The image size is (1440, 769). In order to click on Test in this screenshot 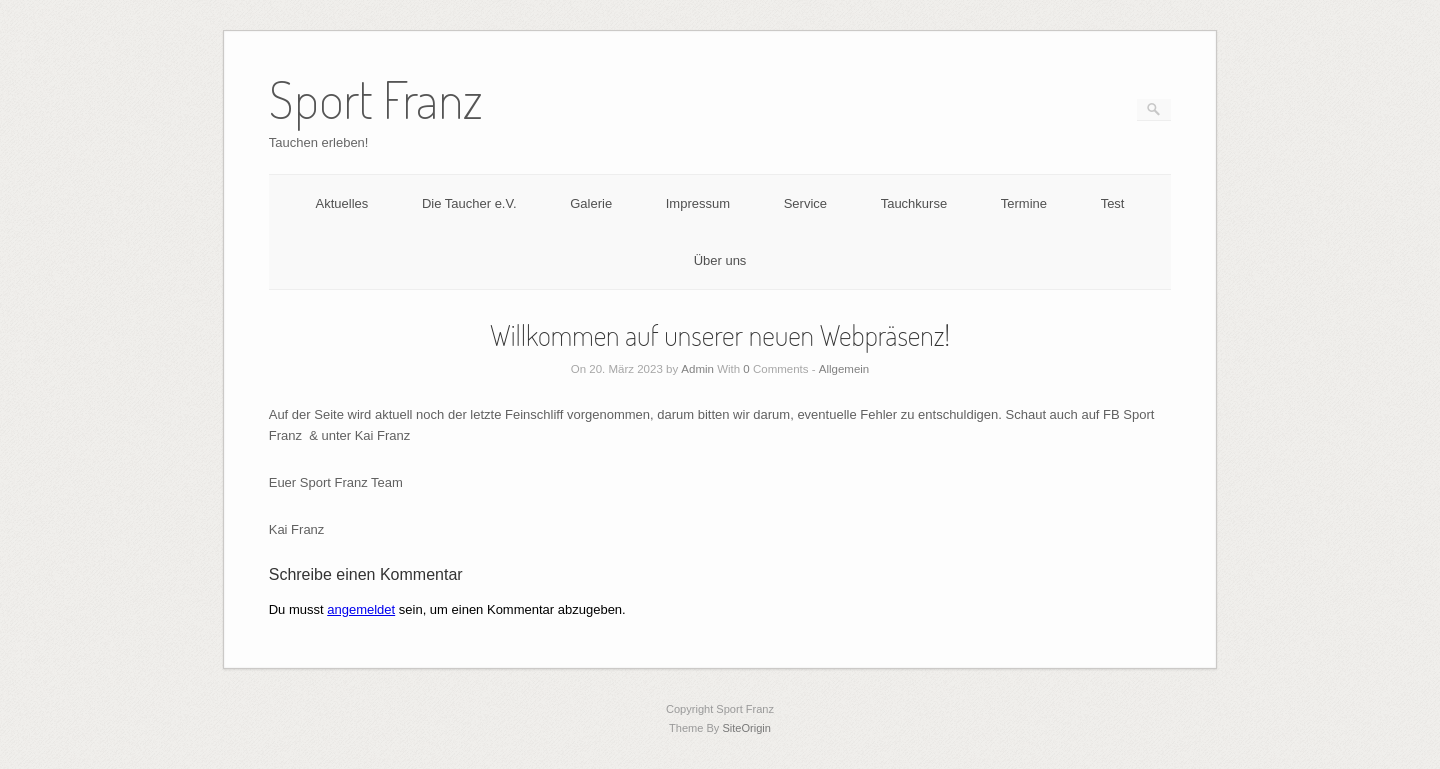, I will do `click(1113, 203)`.